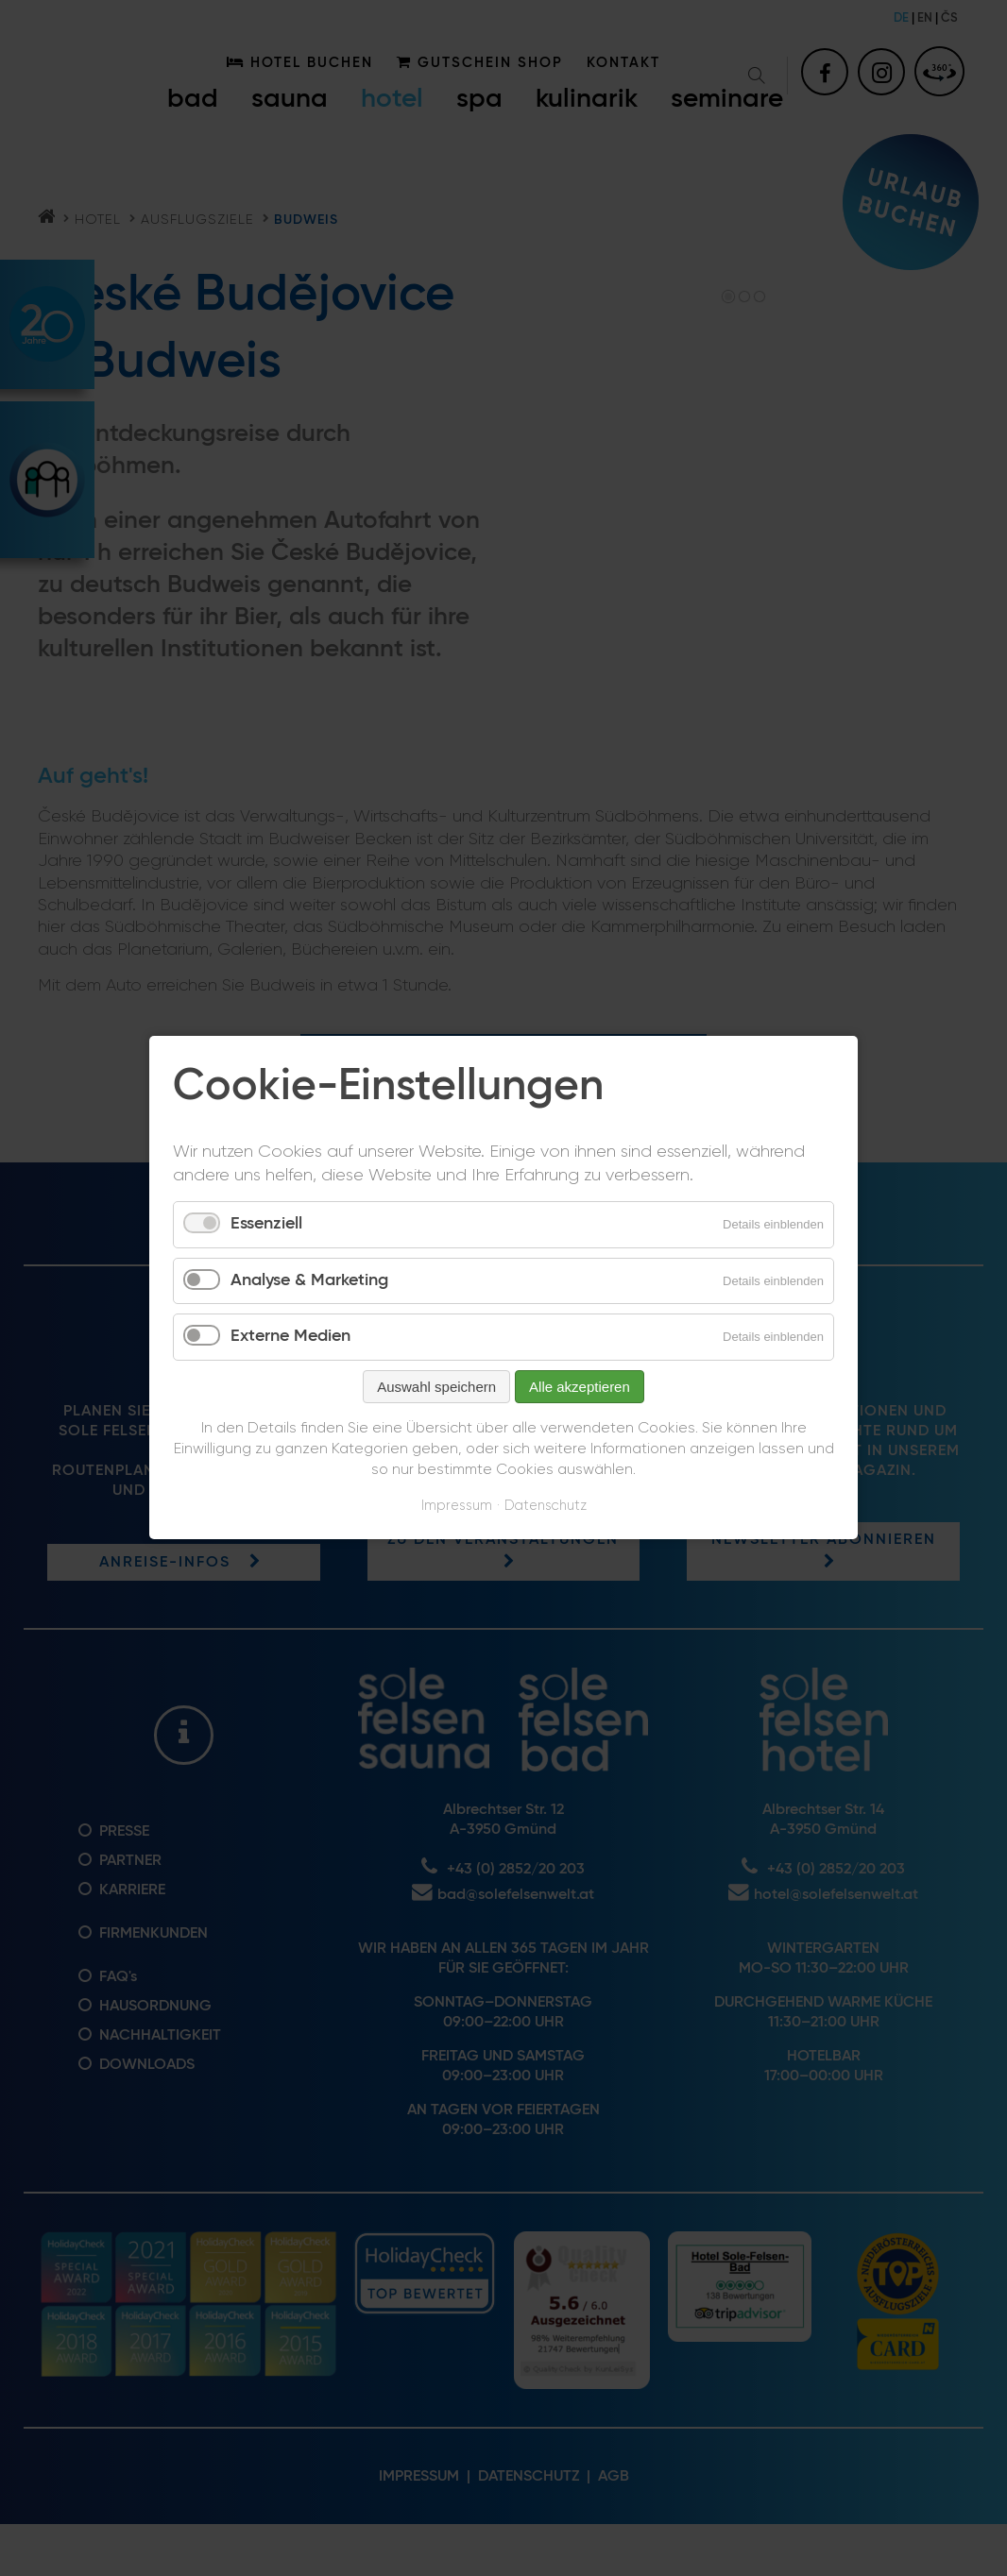 This screenshot has height=2576, width=1007. What do you see at coordinates (579, 1387) in the screenshot?
I see `Alle akzeptieren` at bounding box center [579, 1387].